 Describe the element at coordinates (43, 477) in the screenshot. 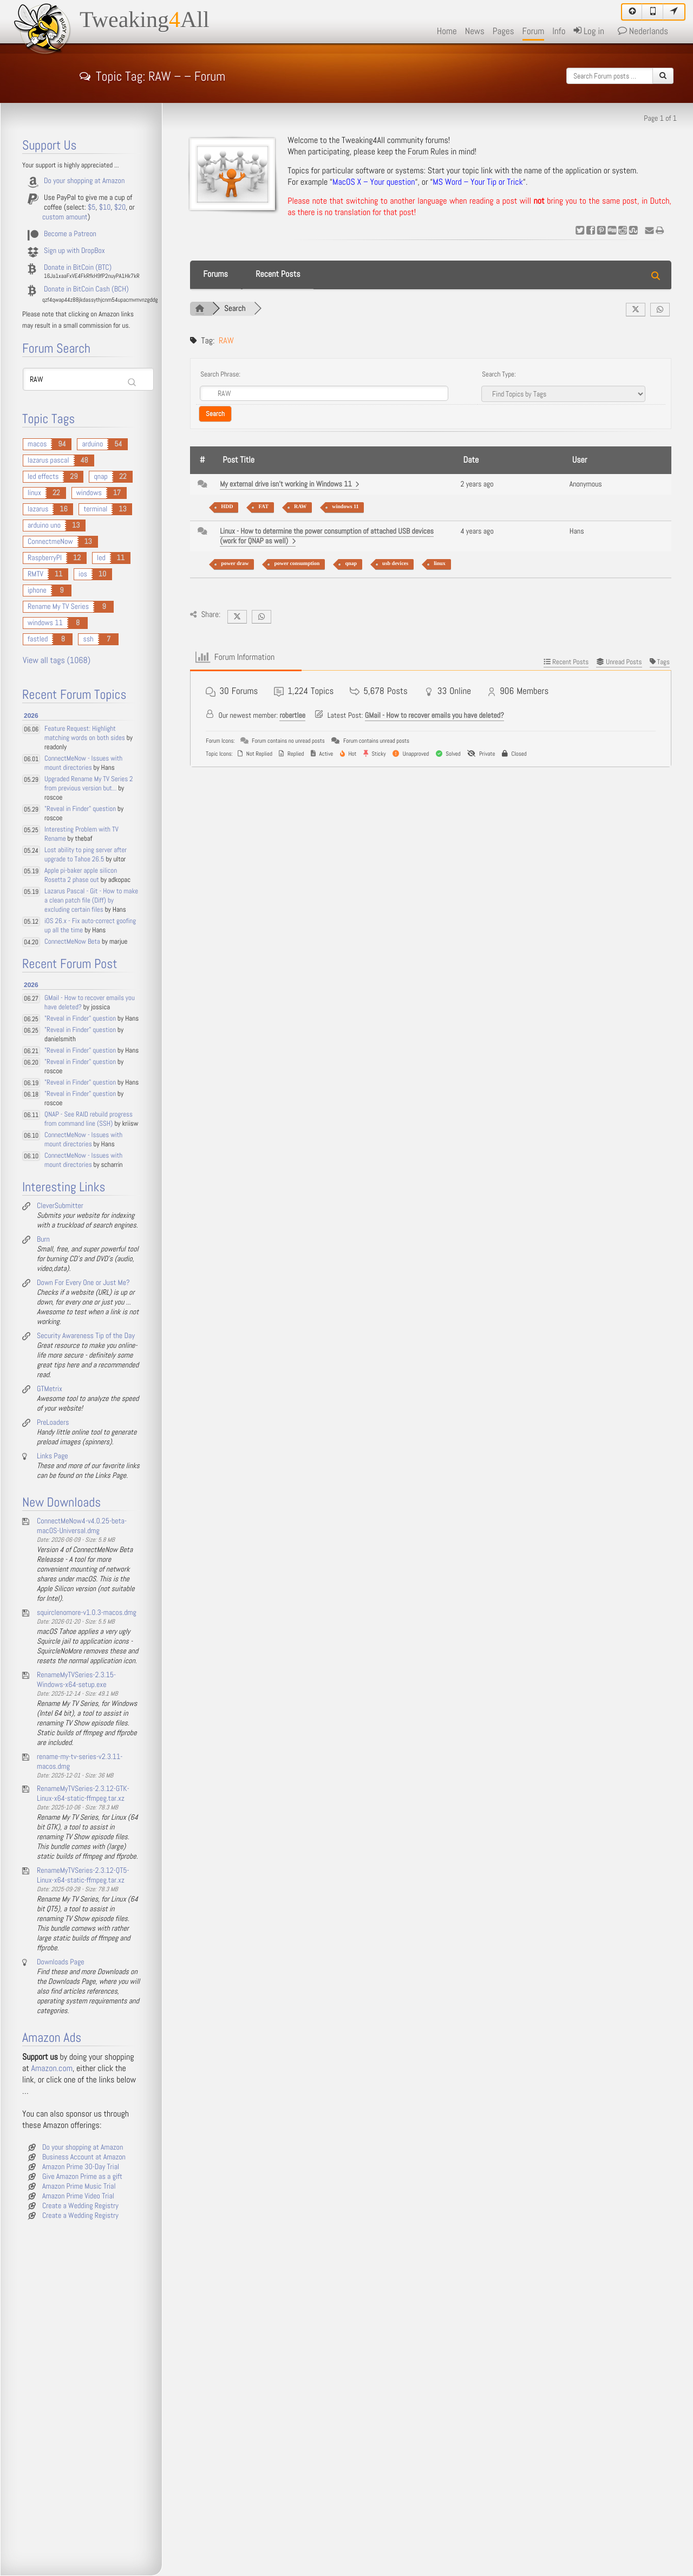

I see `led effects` at that location.